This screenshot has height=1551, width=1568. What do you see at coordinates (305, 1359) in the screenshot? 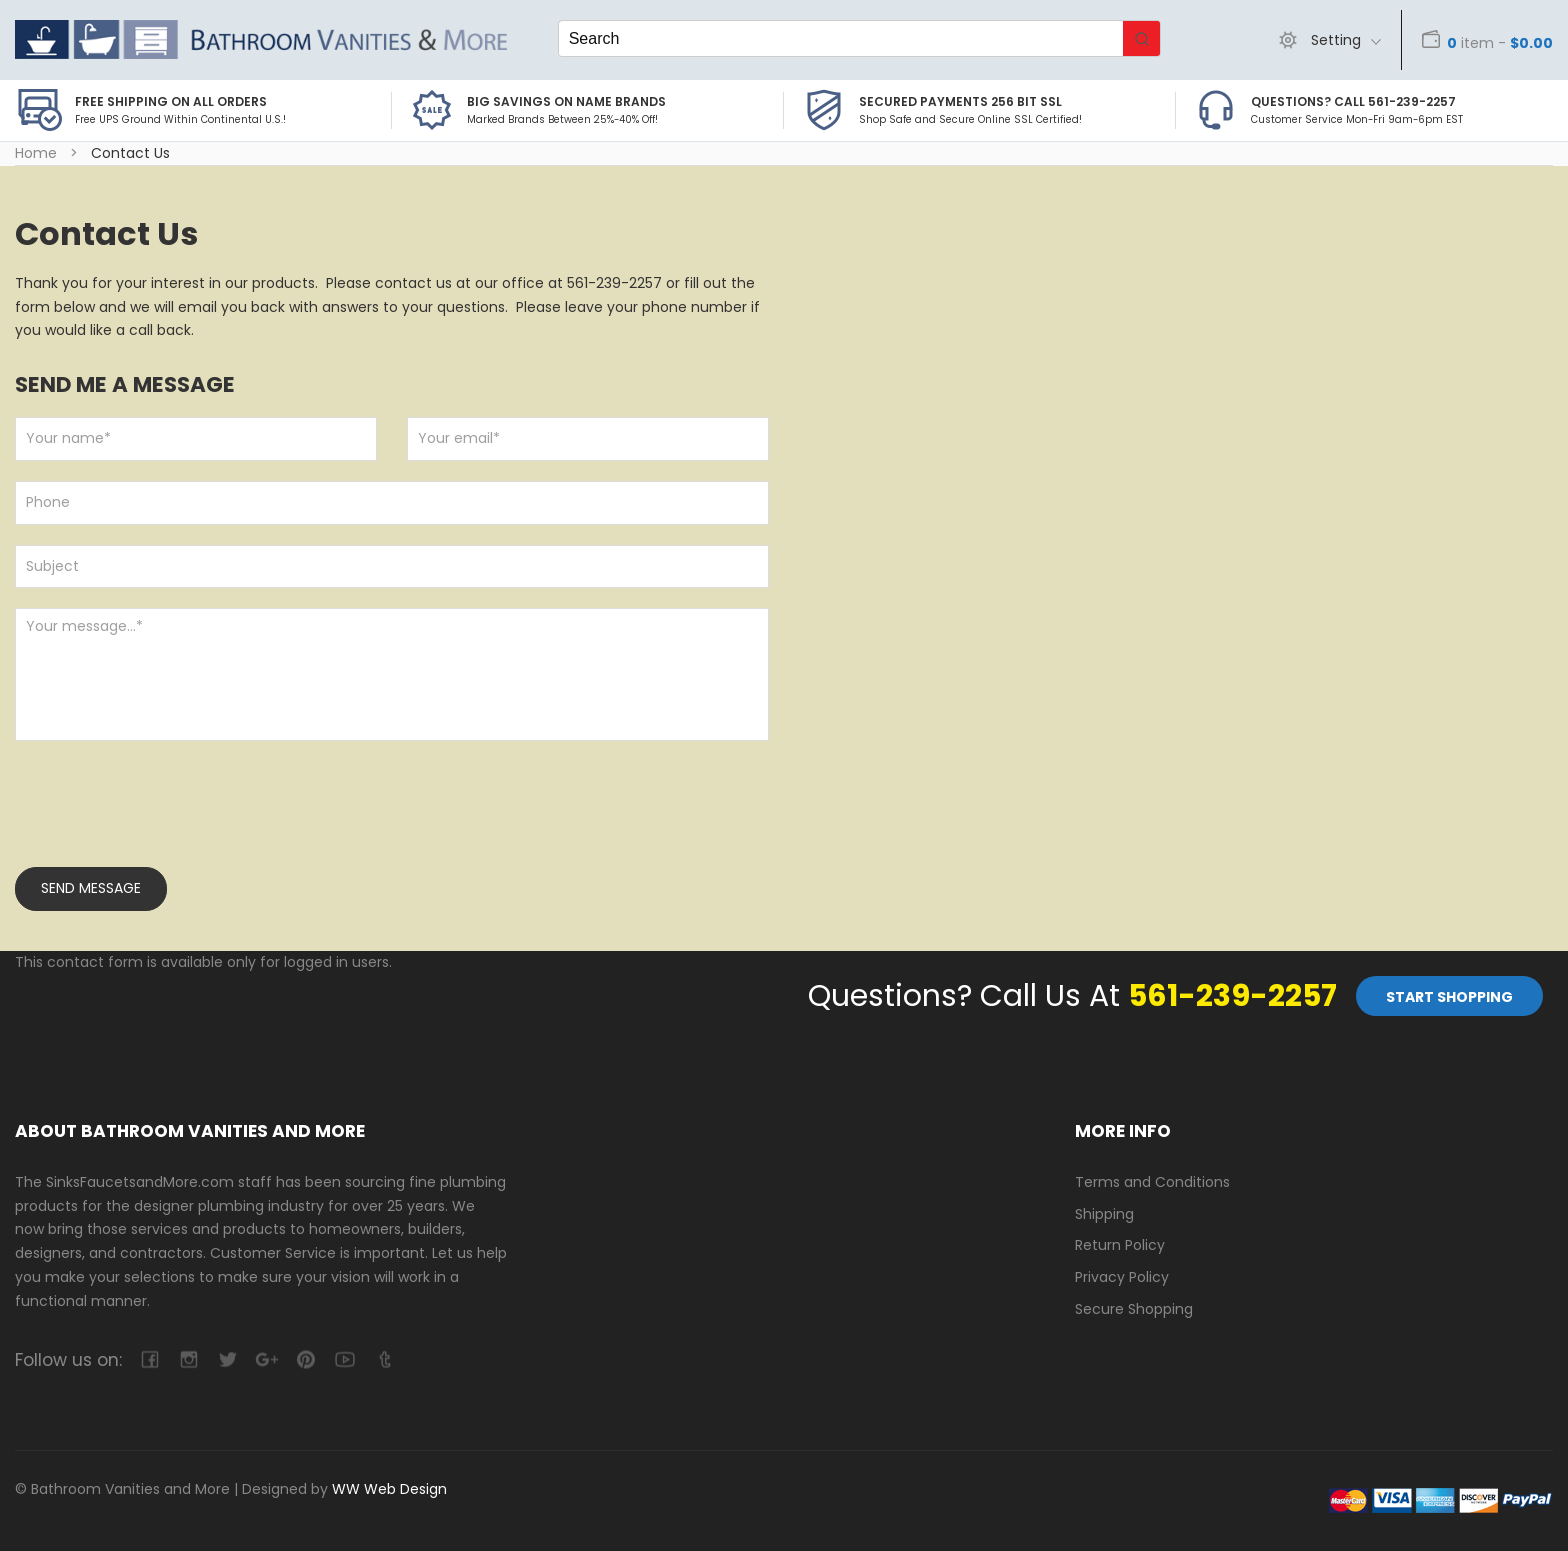
I see `pinterest` at bounding box center [305, 1359].